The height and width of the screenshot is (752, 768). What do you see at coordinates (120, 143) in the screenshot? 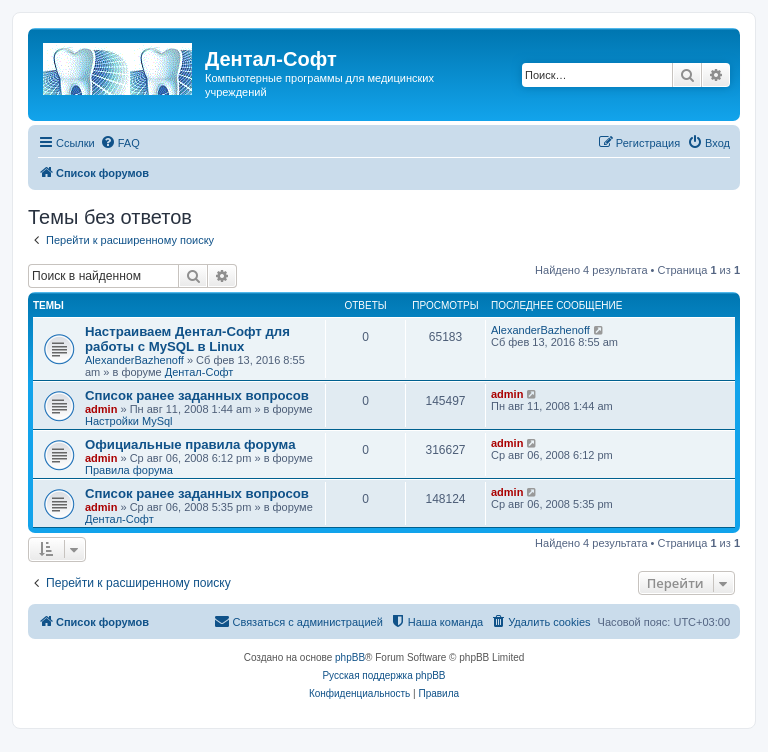
I see `[menuitem]` at bounding box center [120, 143].